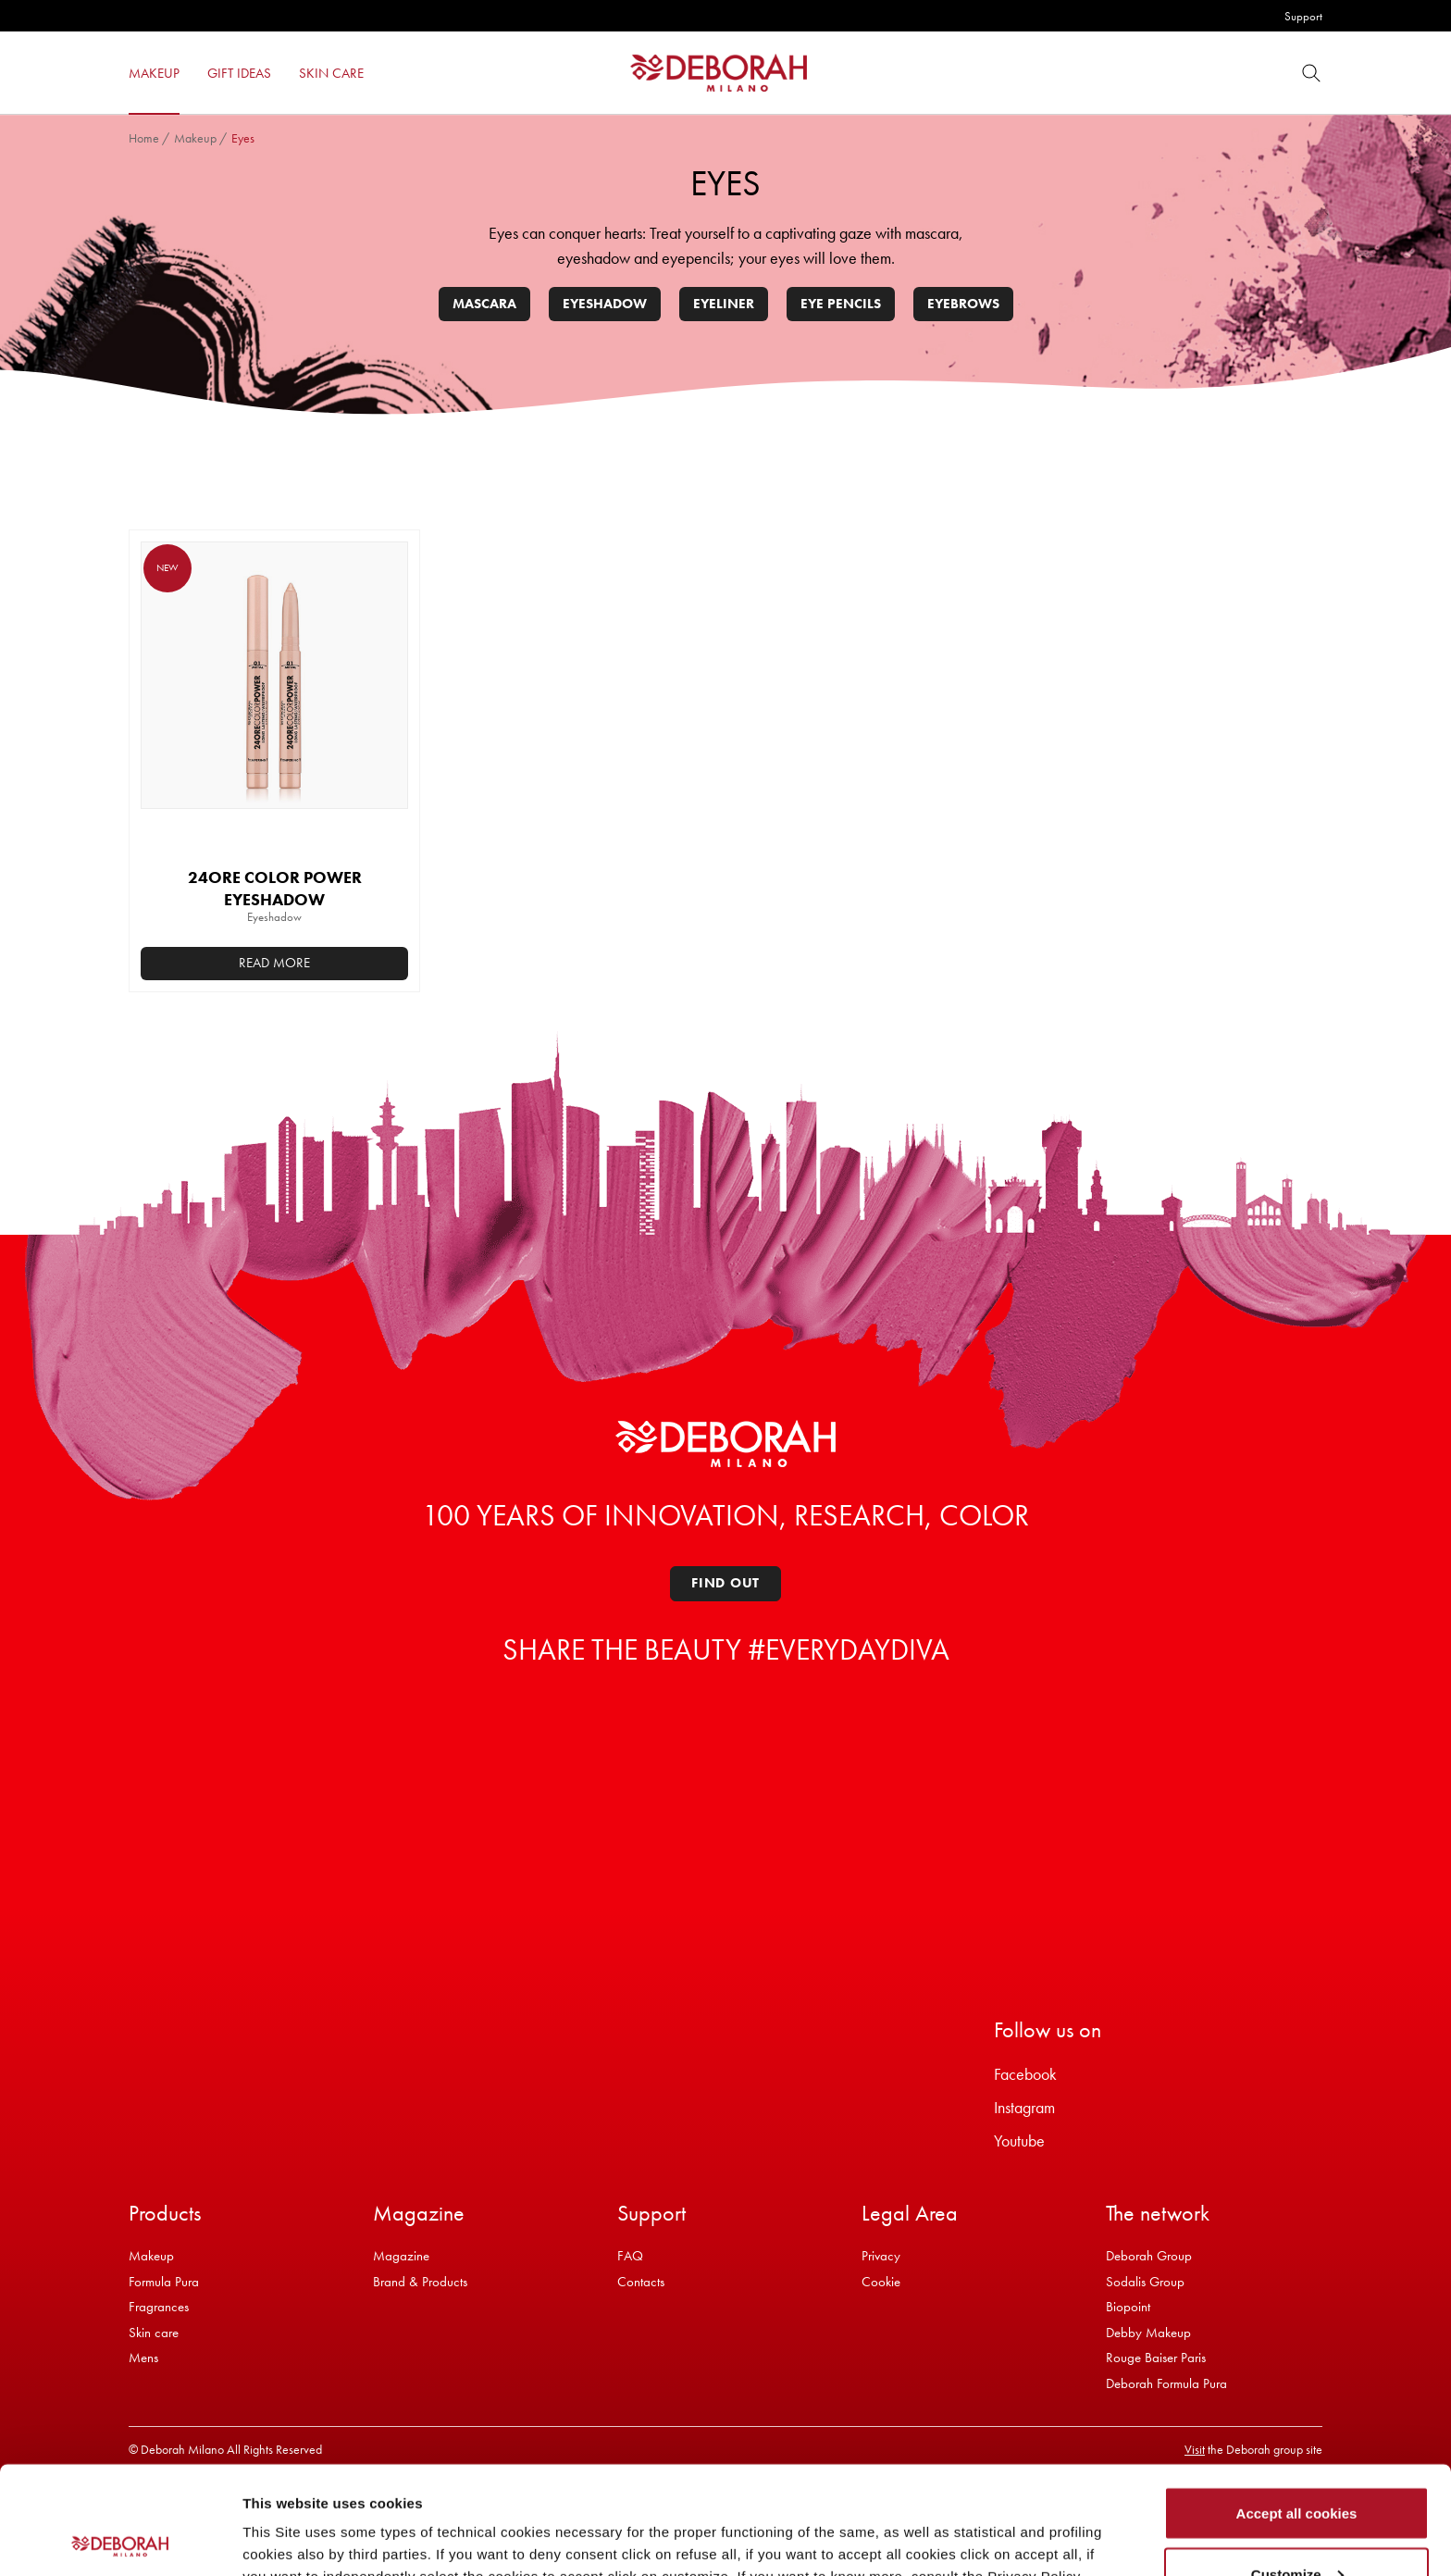 The image size is (1451, 2576). I want to click on Debby Makeup, so click(1148, 2332).